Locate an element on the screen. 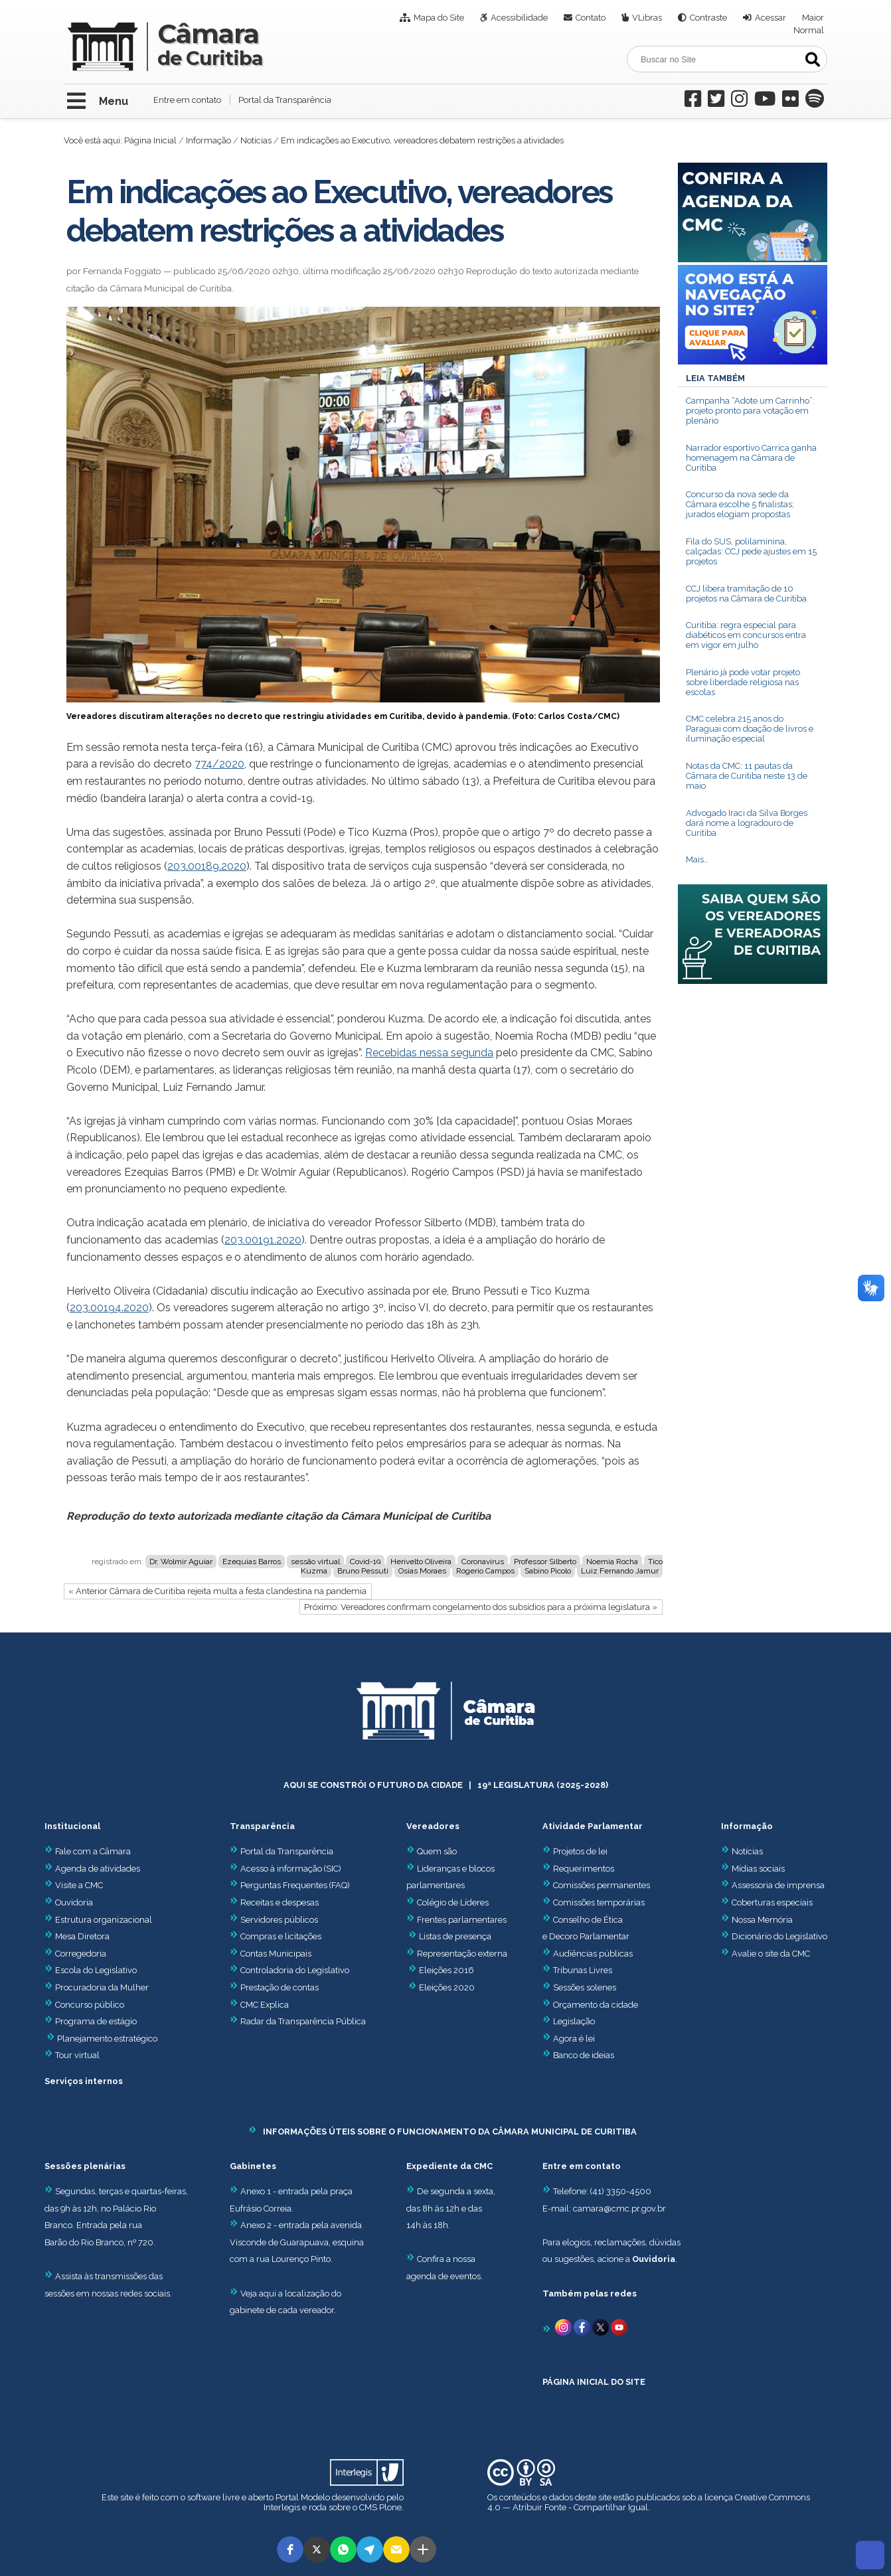  Transparência is located at coordinates (262, 1826).